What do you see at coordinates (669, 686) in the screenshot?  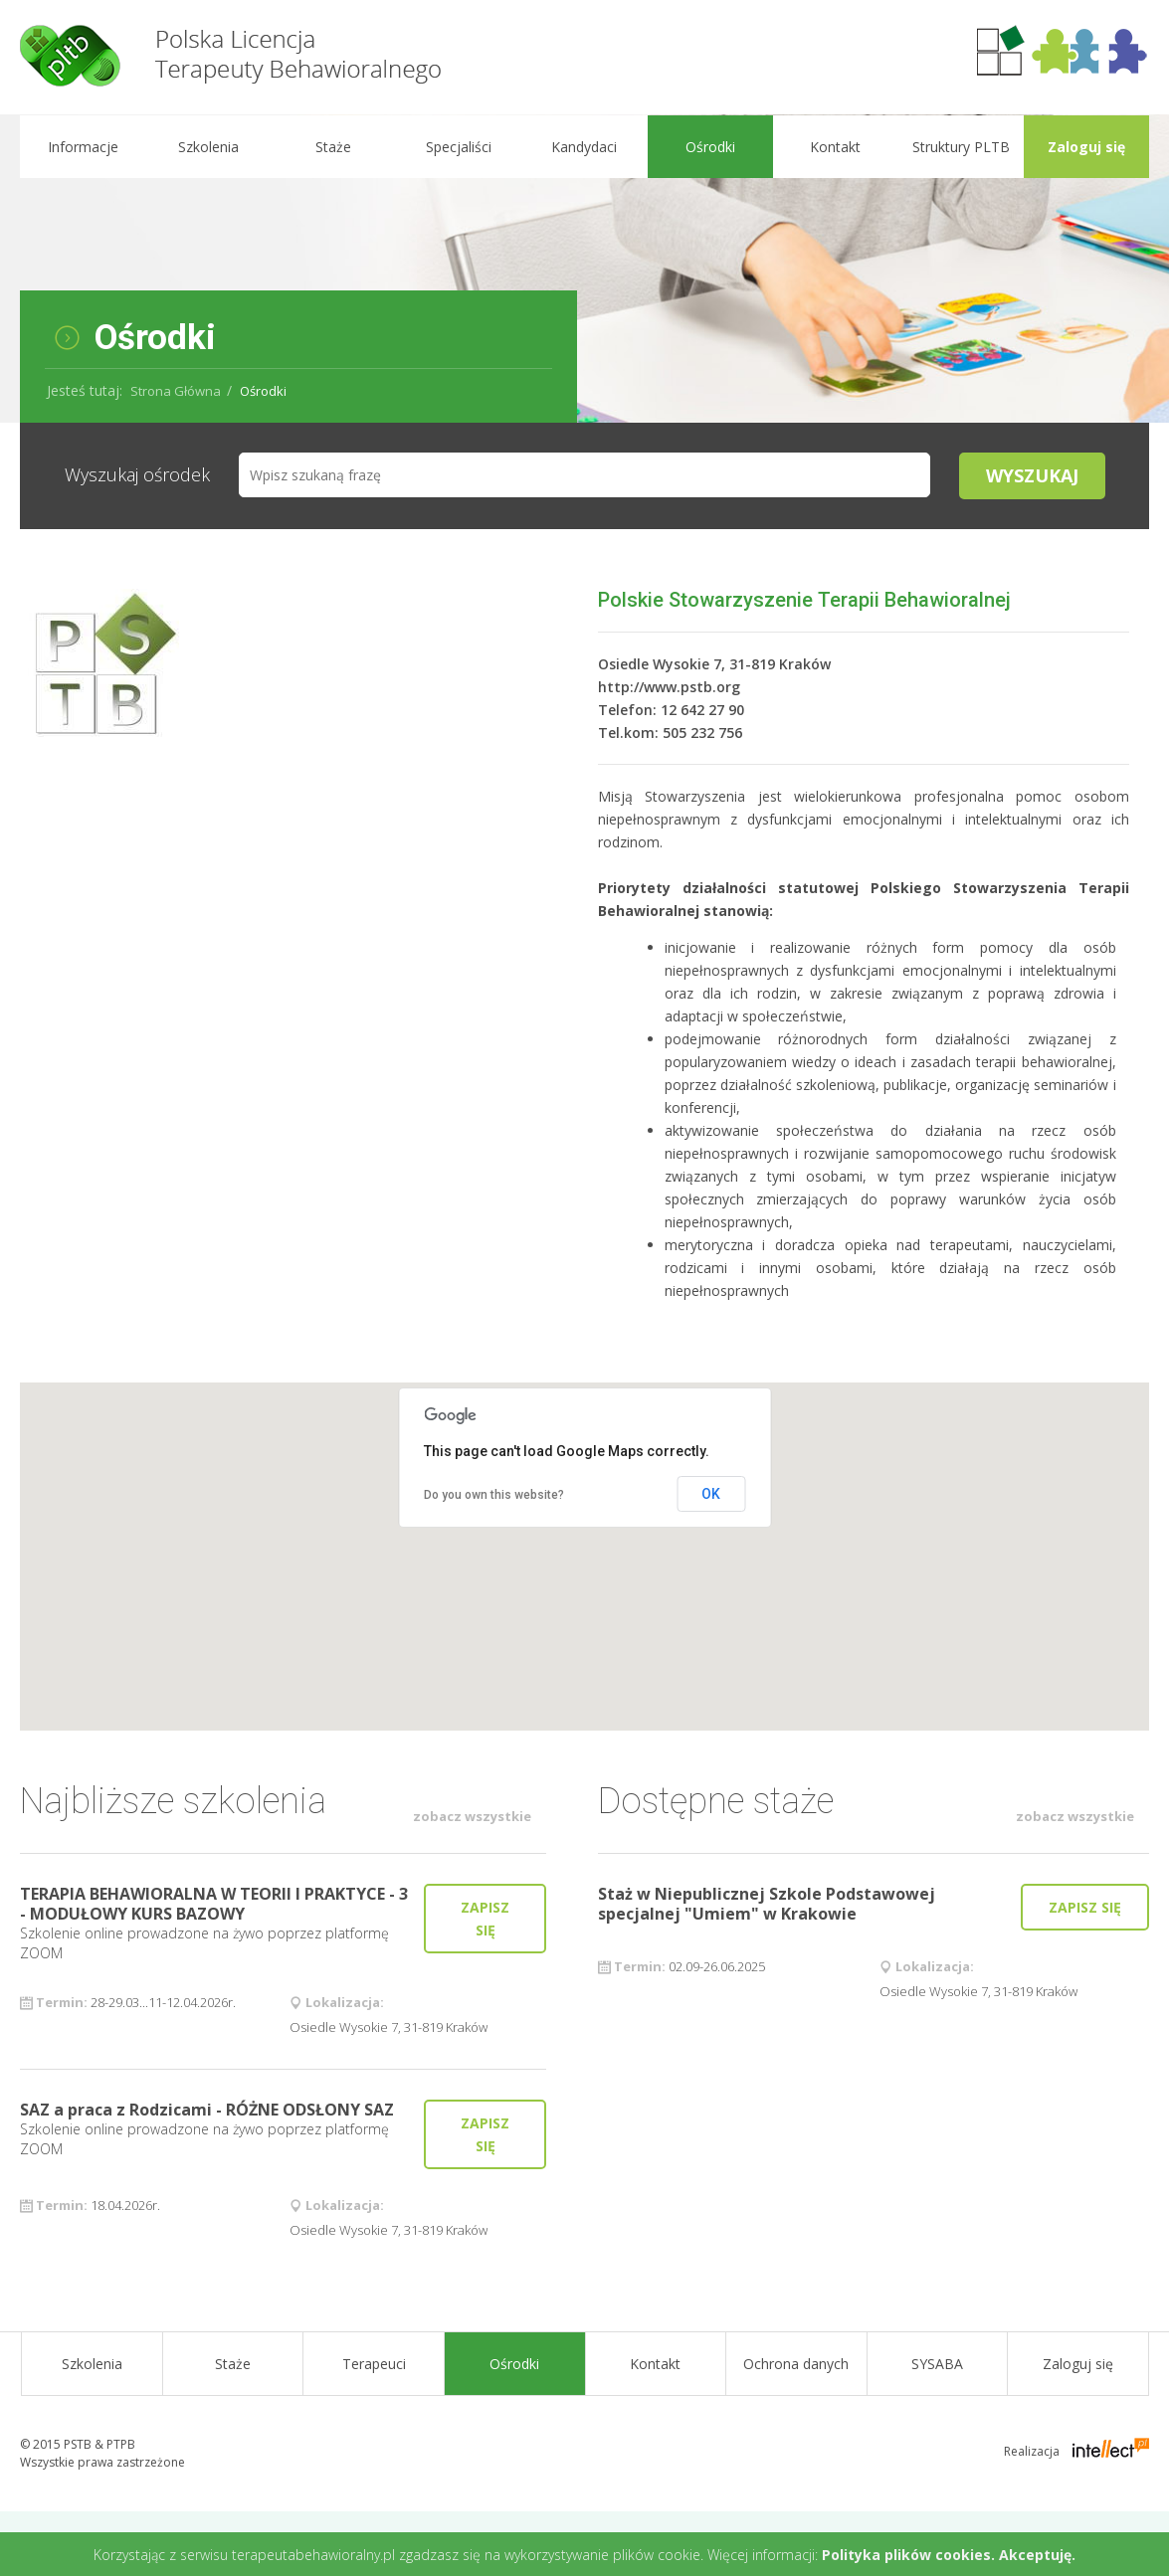 I see `http://www.pstb.org` at bounding box center [669, 686].